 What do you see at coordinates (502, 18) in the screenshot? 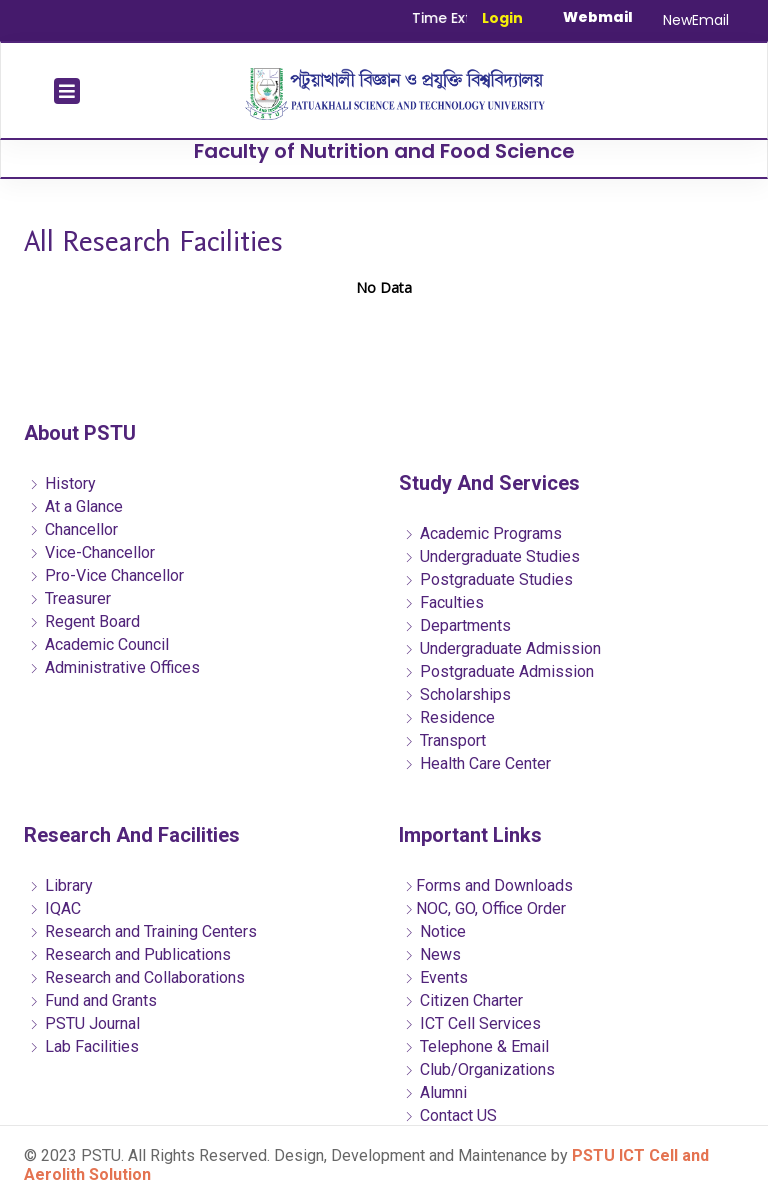
I see `Login` at bounding box center [502, 18].